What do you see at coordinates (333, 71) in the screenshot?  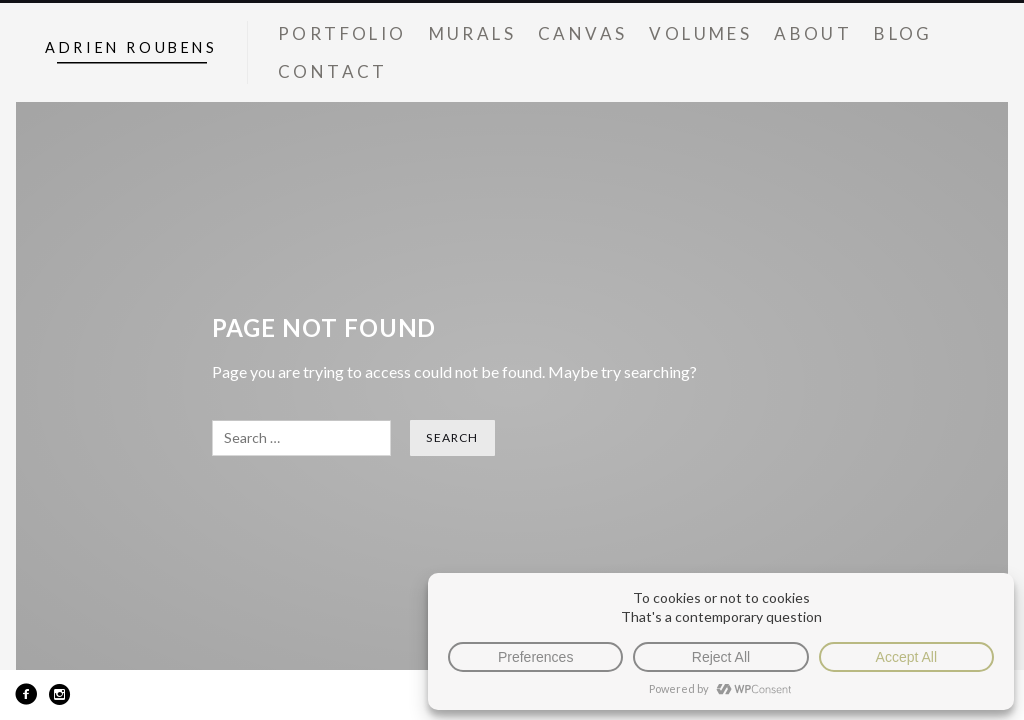 I see `Contact` at bounding box center [333, 71].